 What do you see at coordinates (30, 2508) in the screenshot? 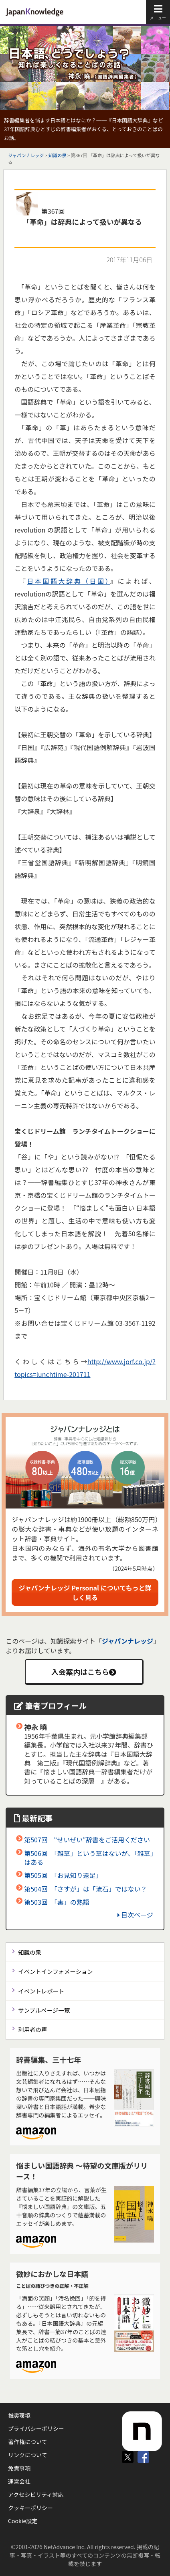
I see `クッキーポリシー` at bounding box center [30, 2508].